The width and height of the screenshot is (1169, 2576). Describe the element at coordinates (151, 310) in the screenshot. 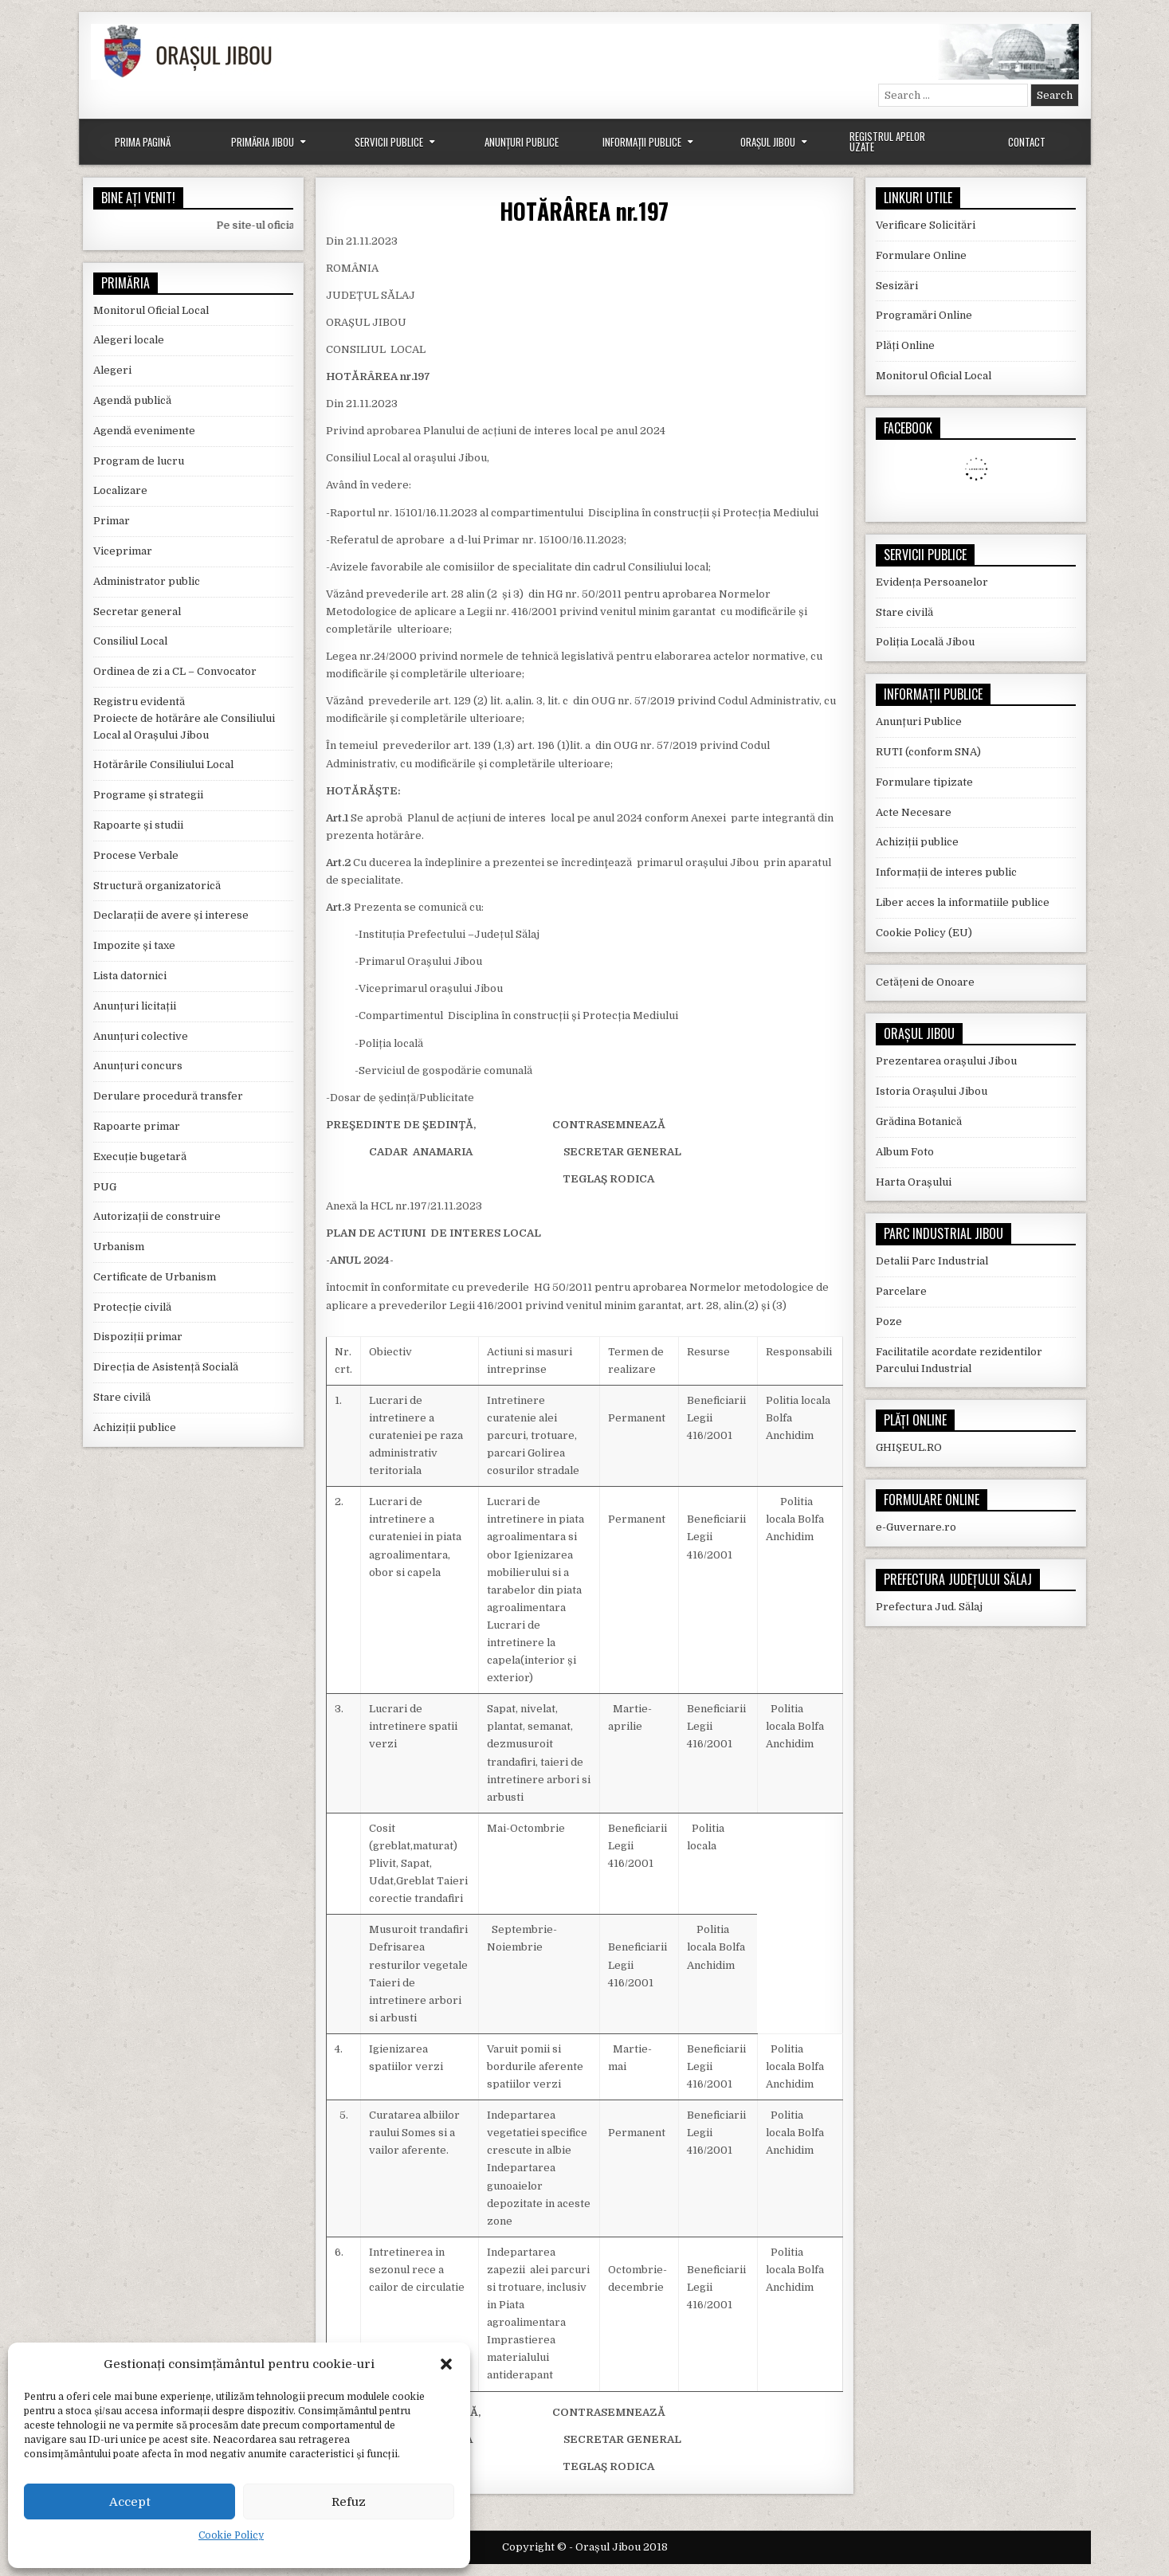

I see `Monitorul Oficial Local` at that location.